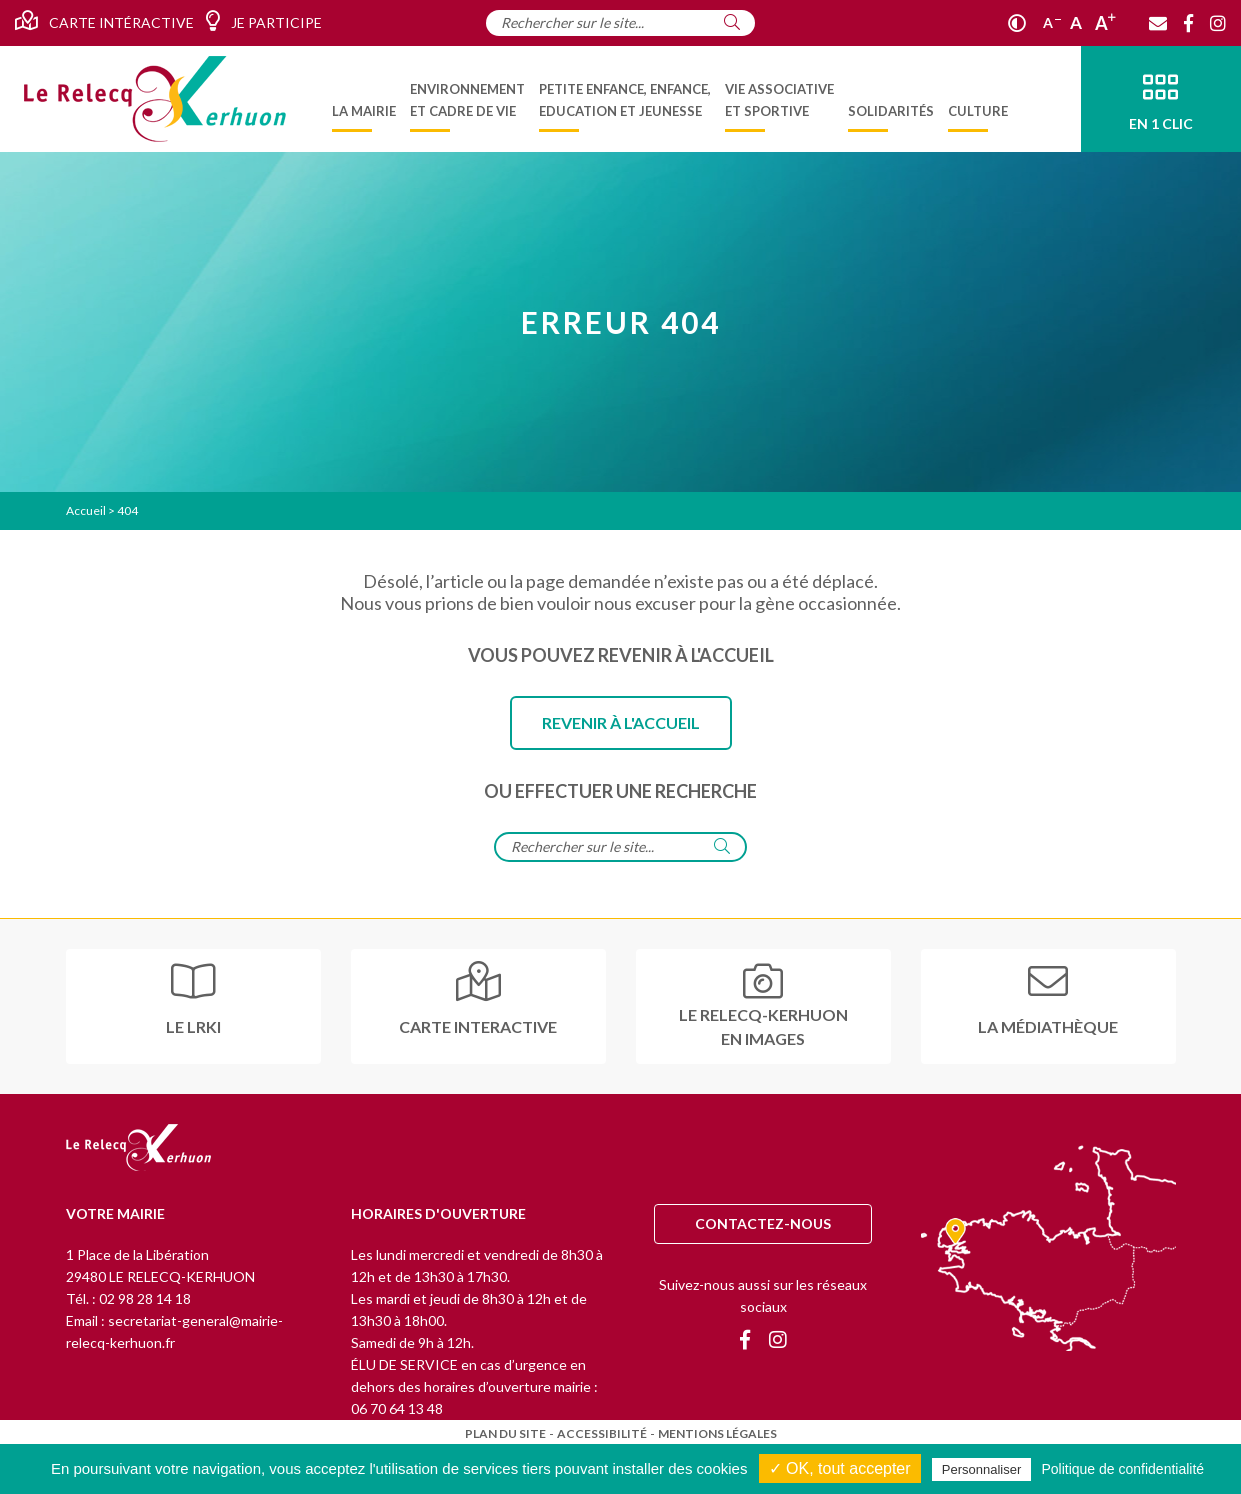  I want to click on Accessibilité, so click(602, 1433).